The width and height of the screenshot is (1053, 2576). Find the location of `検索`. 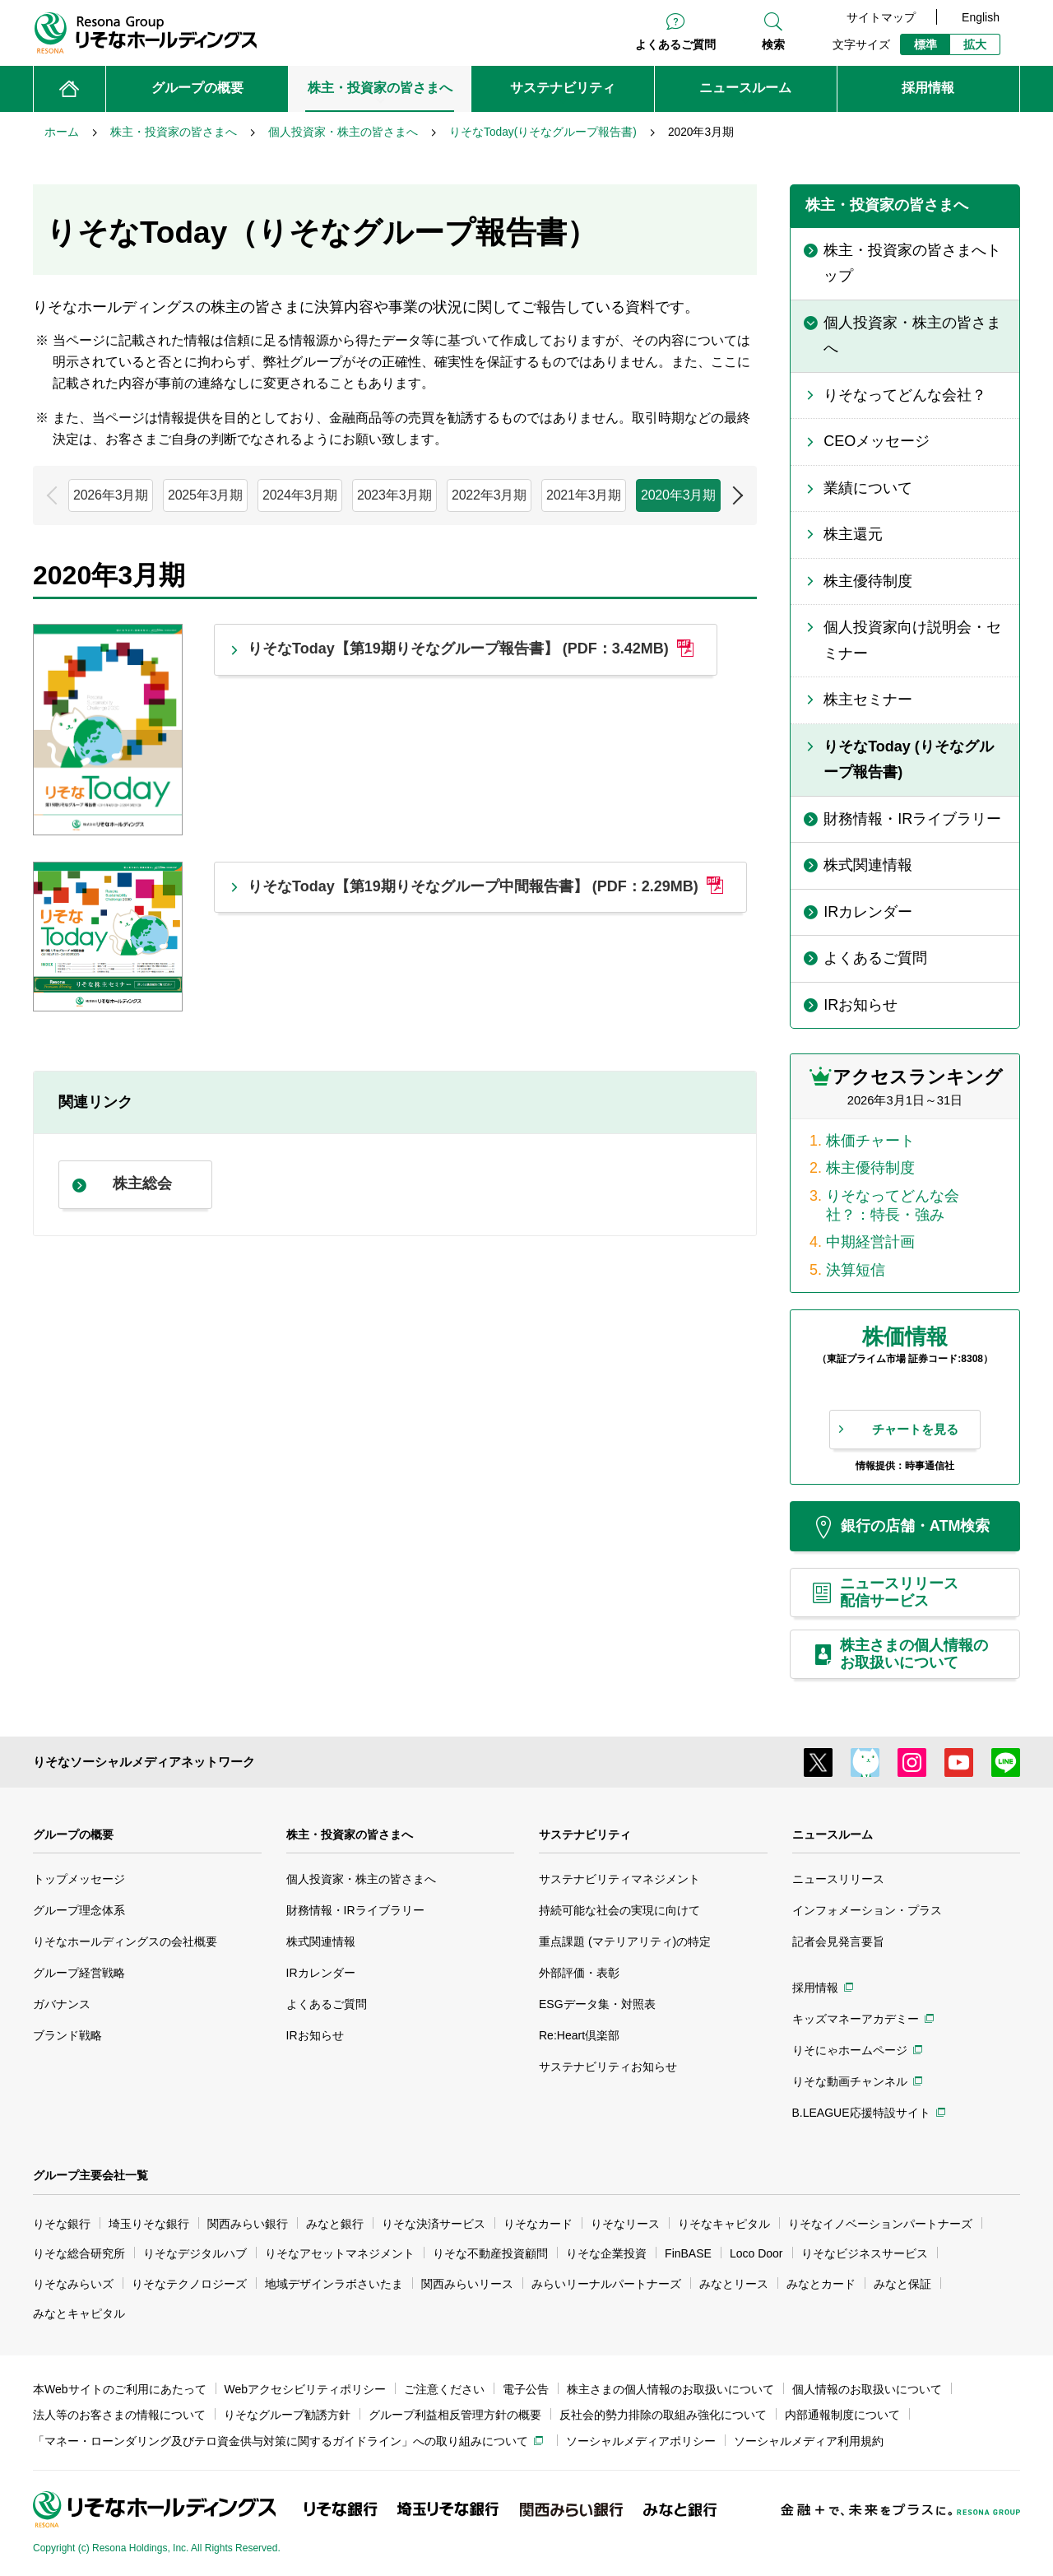

検索 is located at coordinates (773, 44).